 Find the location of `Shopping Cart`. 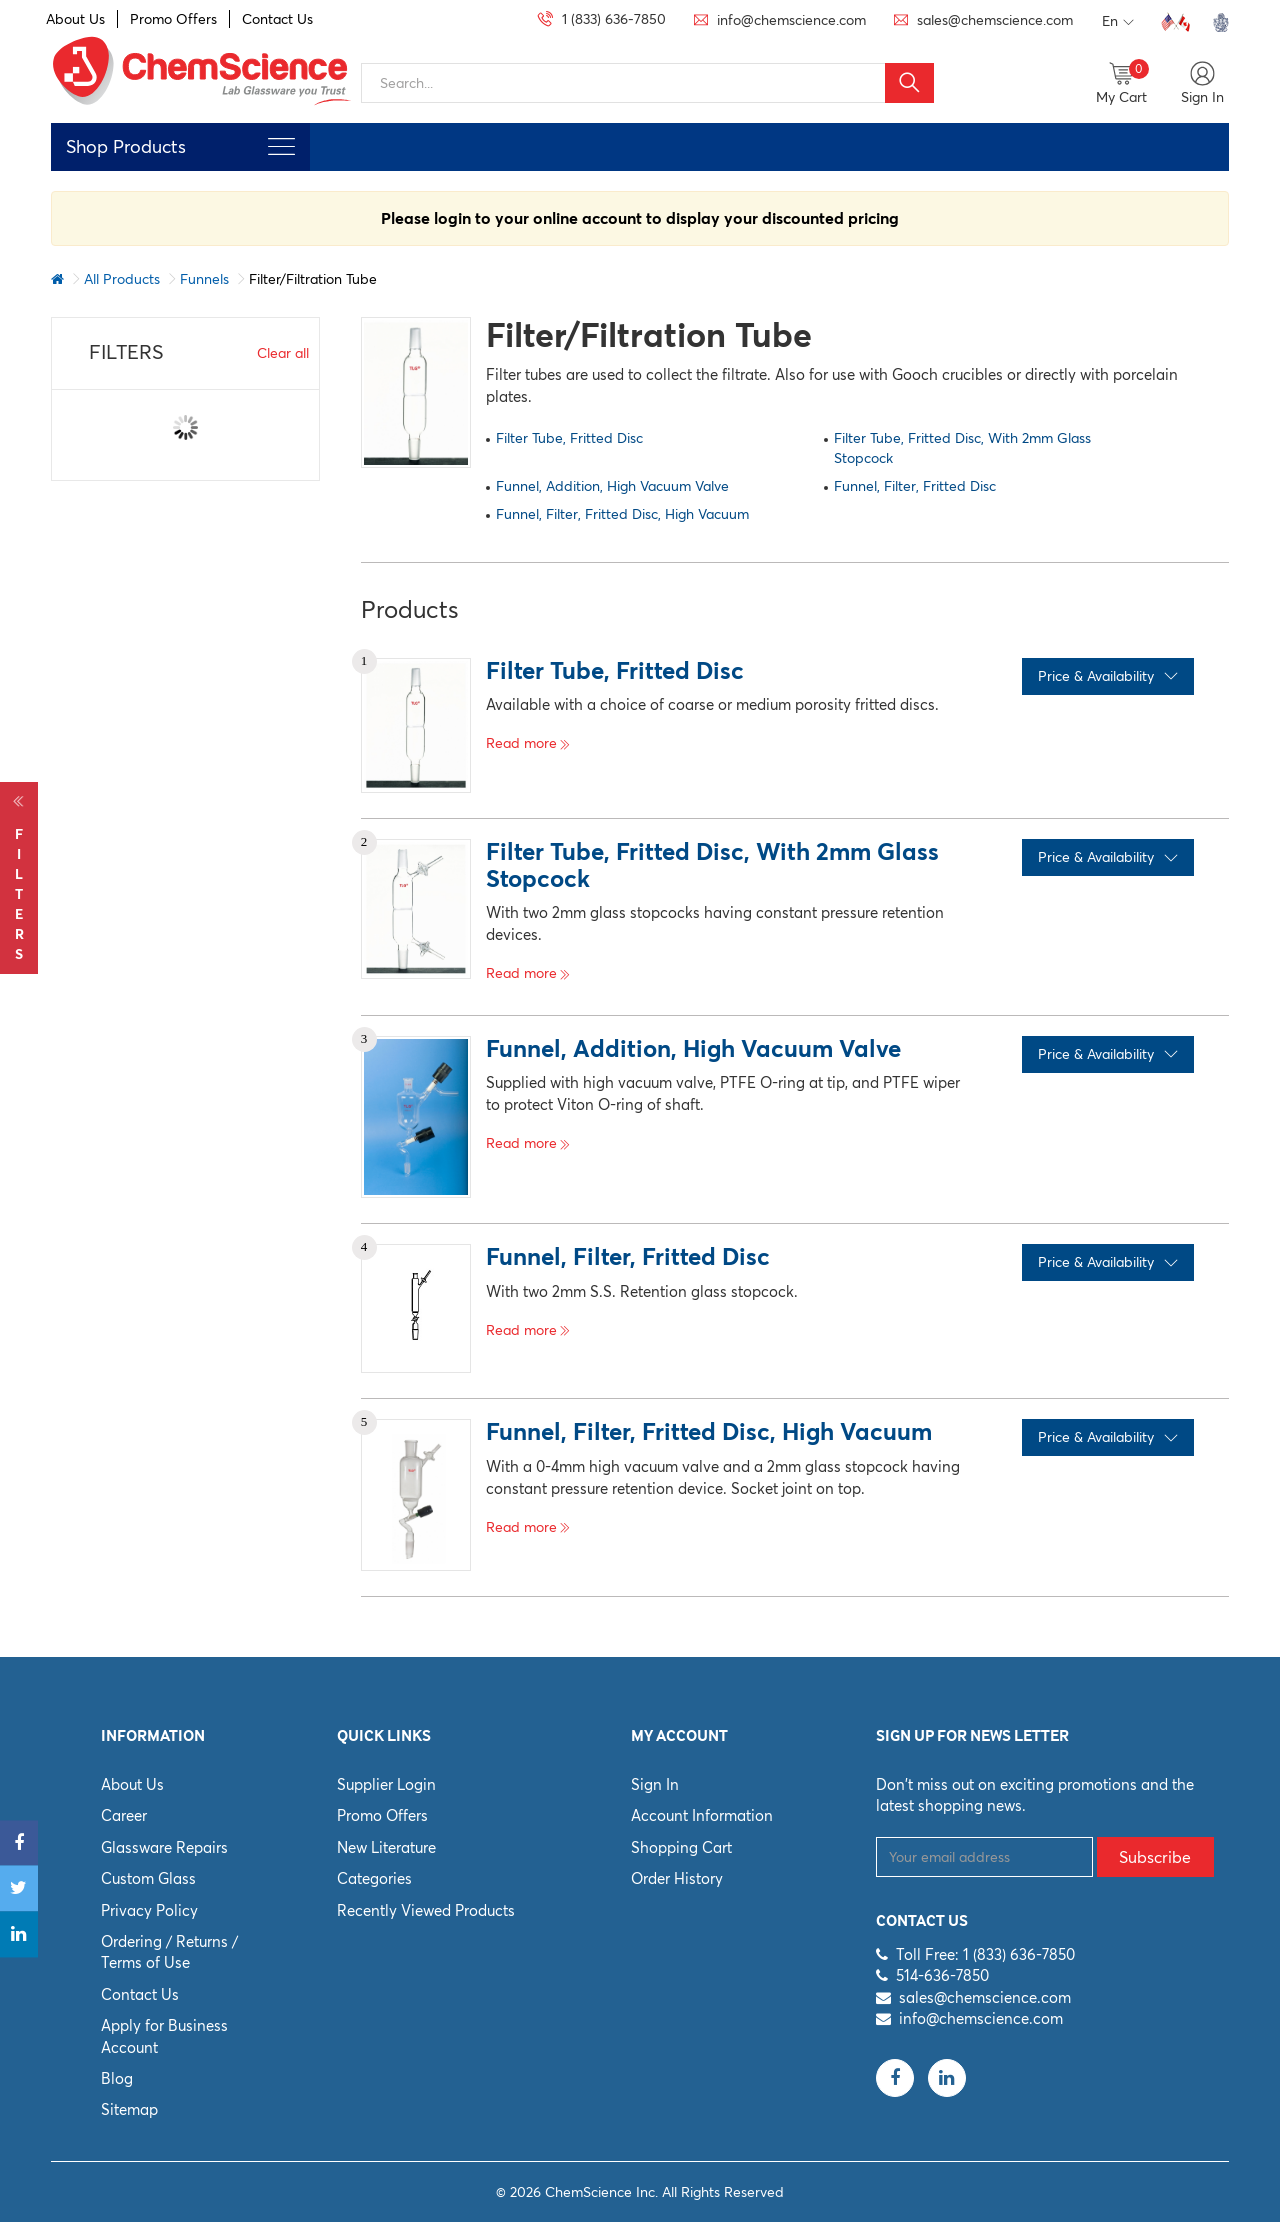

Shopping Cart is located at coordinates (681, 1847).